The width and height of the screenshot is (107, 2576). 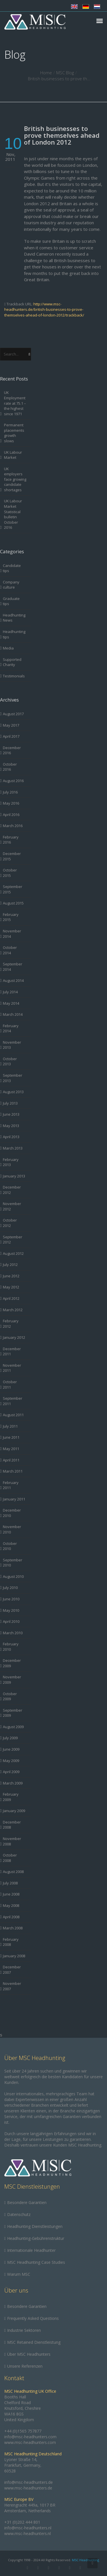 I want to click on Graduate tips, so click(x=11, y=601).